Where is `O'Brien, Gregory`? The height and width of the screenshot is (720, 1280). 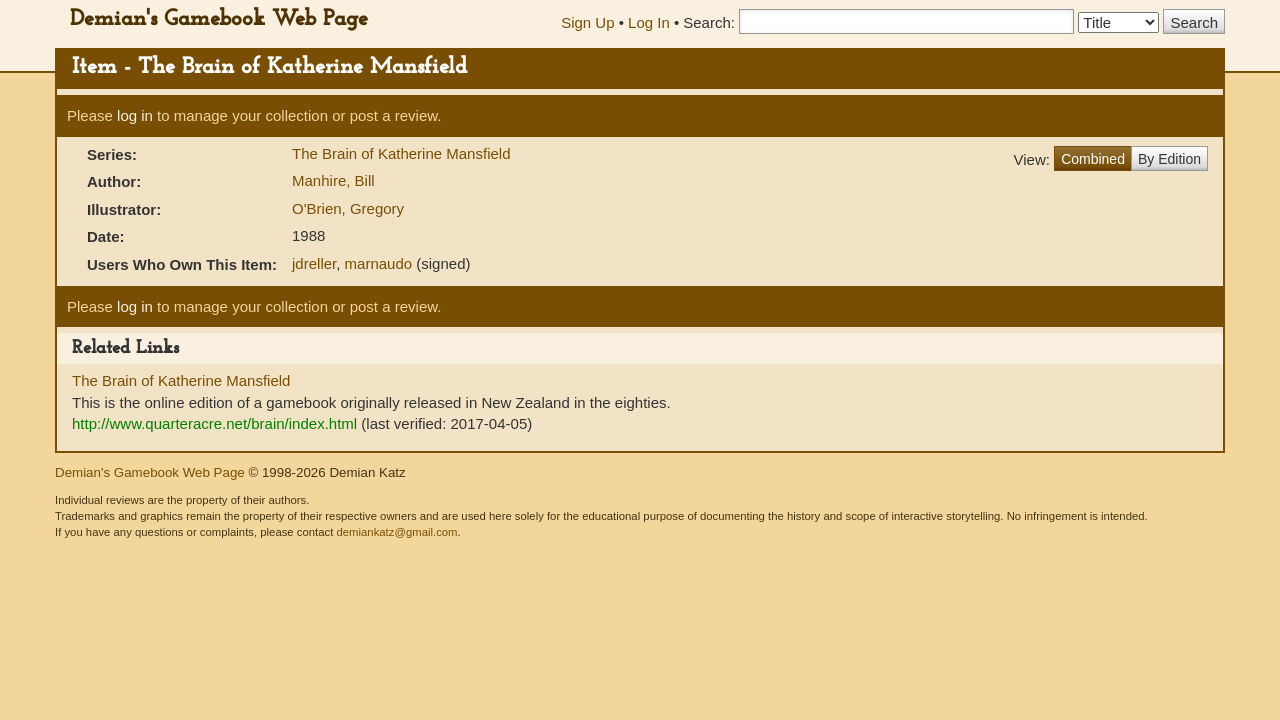 O'Brien, Gregory is located at coordinates (348, 208).